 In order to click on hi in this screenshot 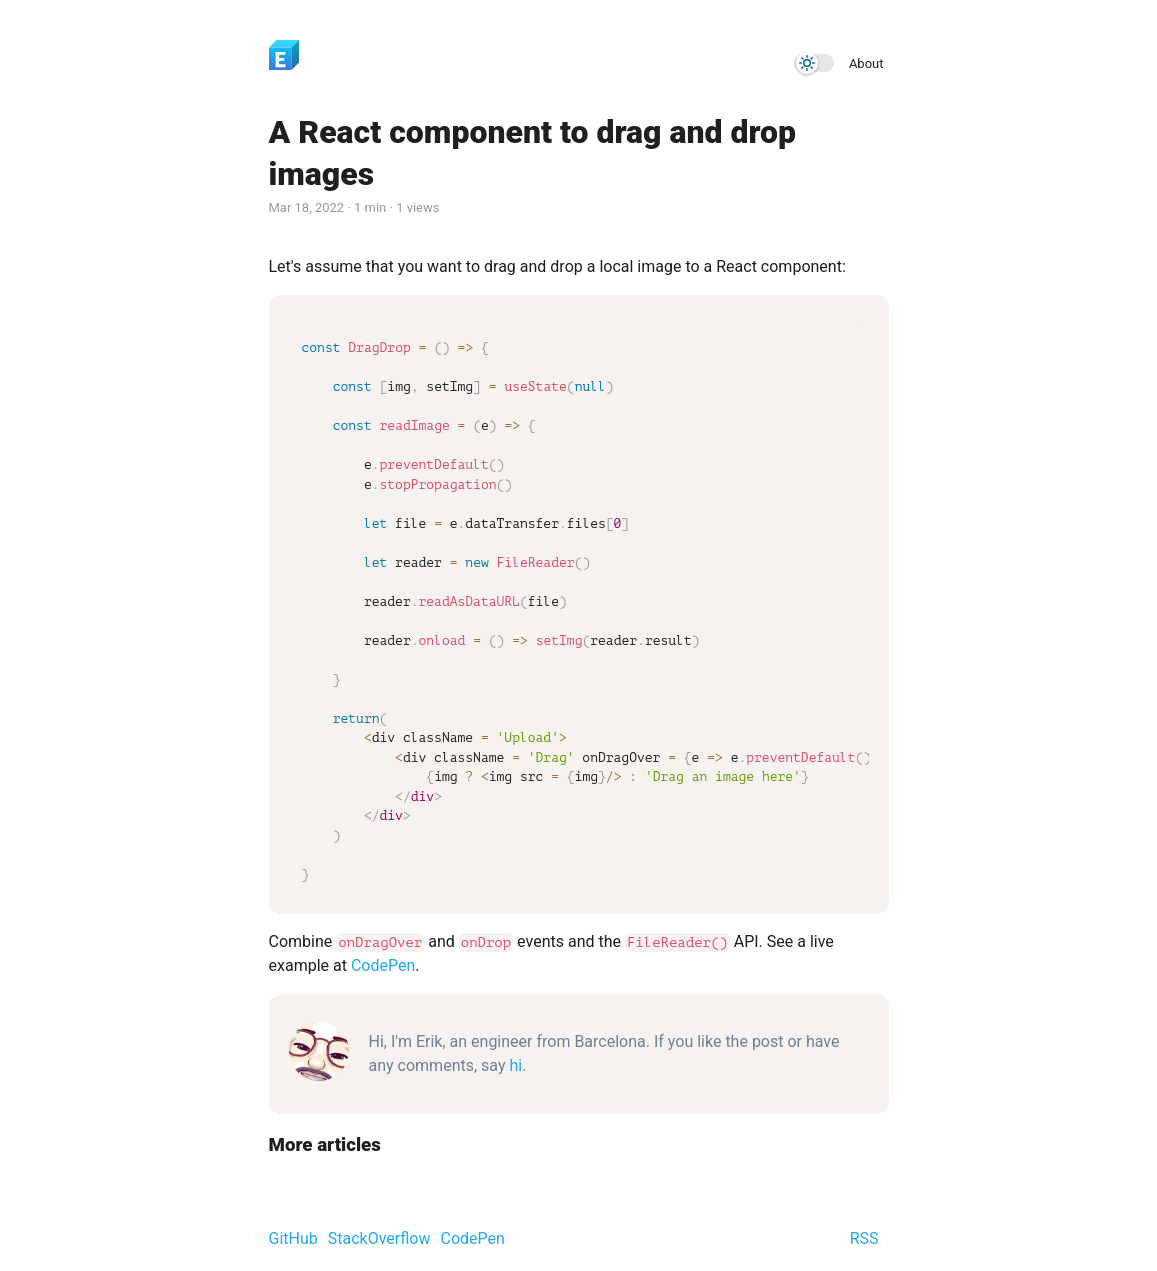, I will do `click(515, 1065)`.